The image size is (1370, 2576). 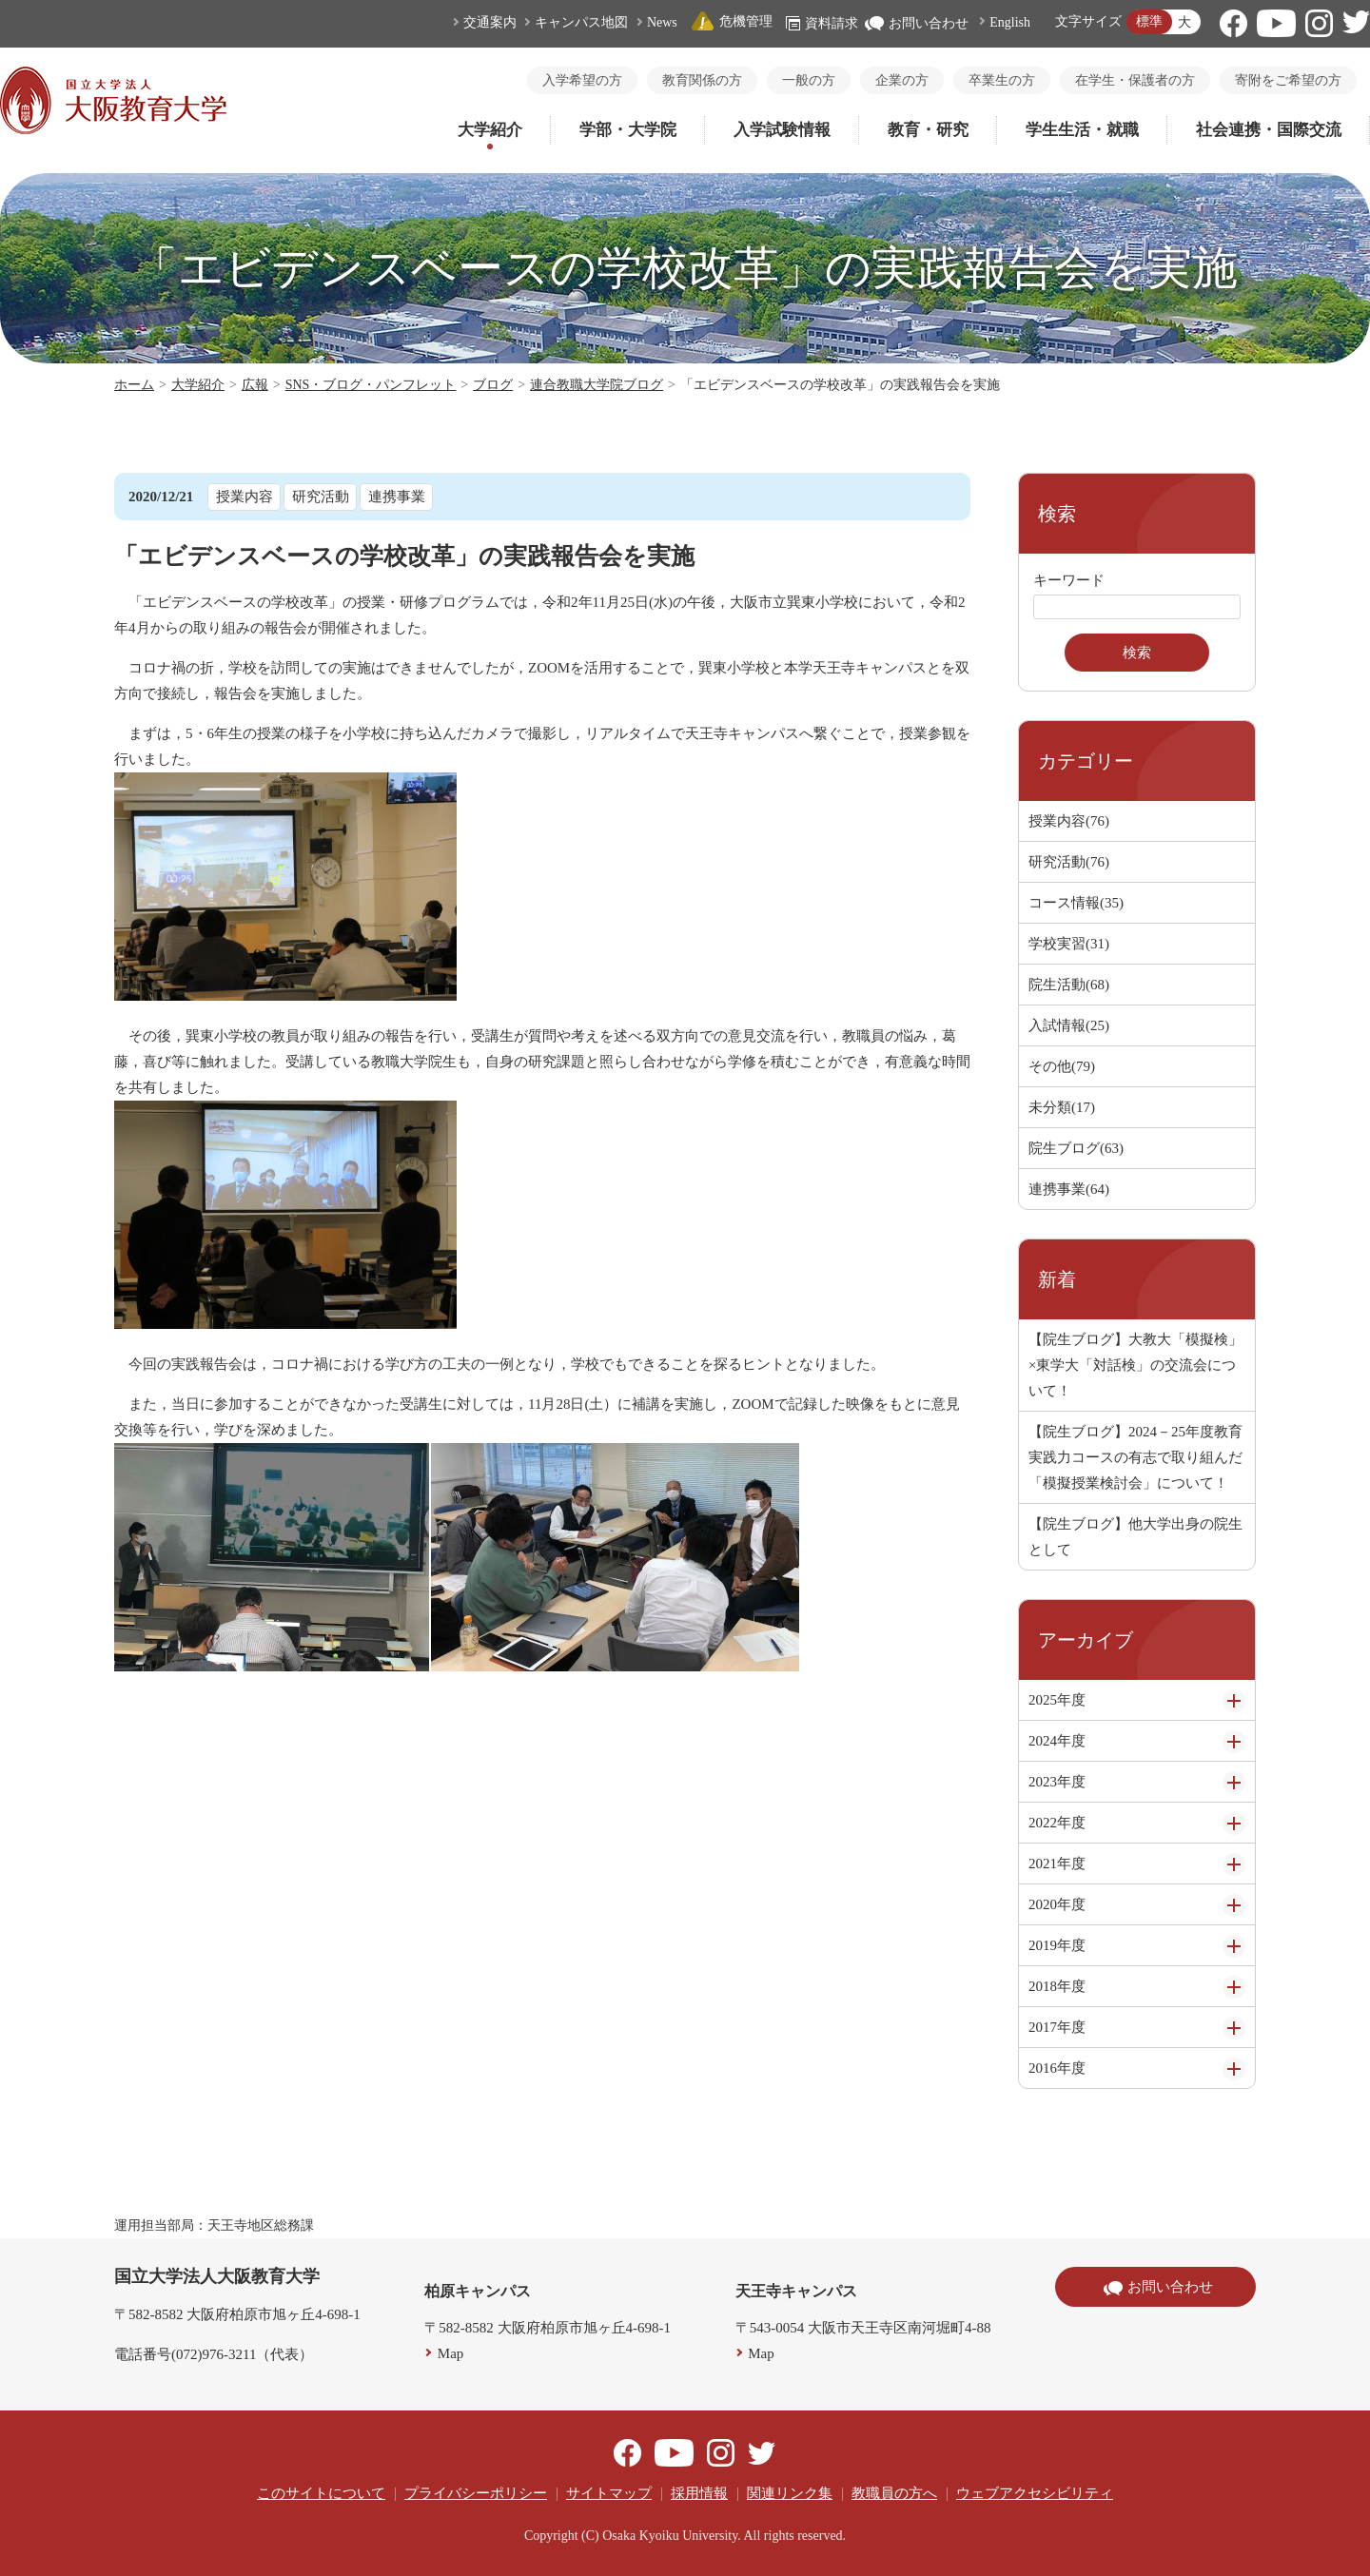 I want to click on キーワード, so click(x=1069, y=580).